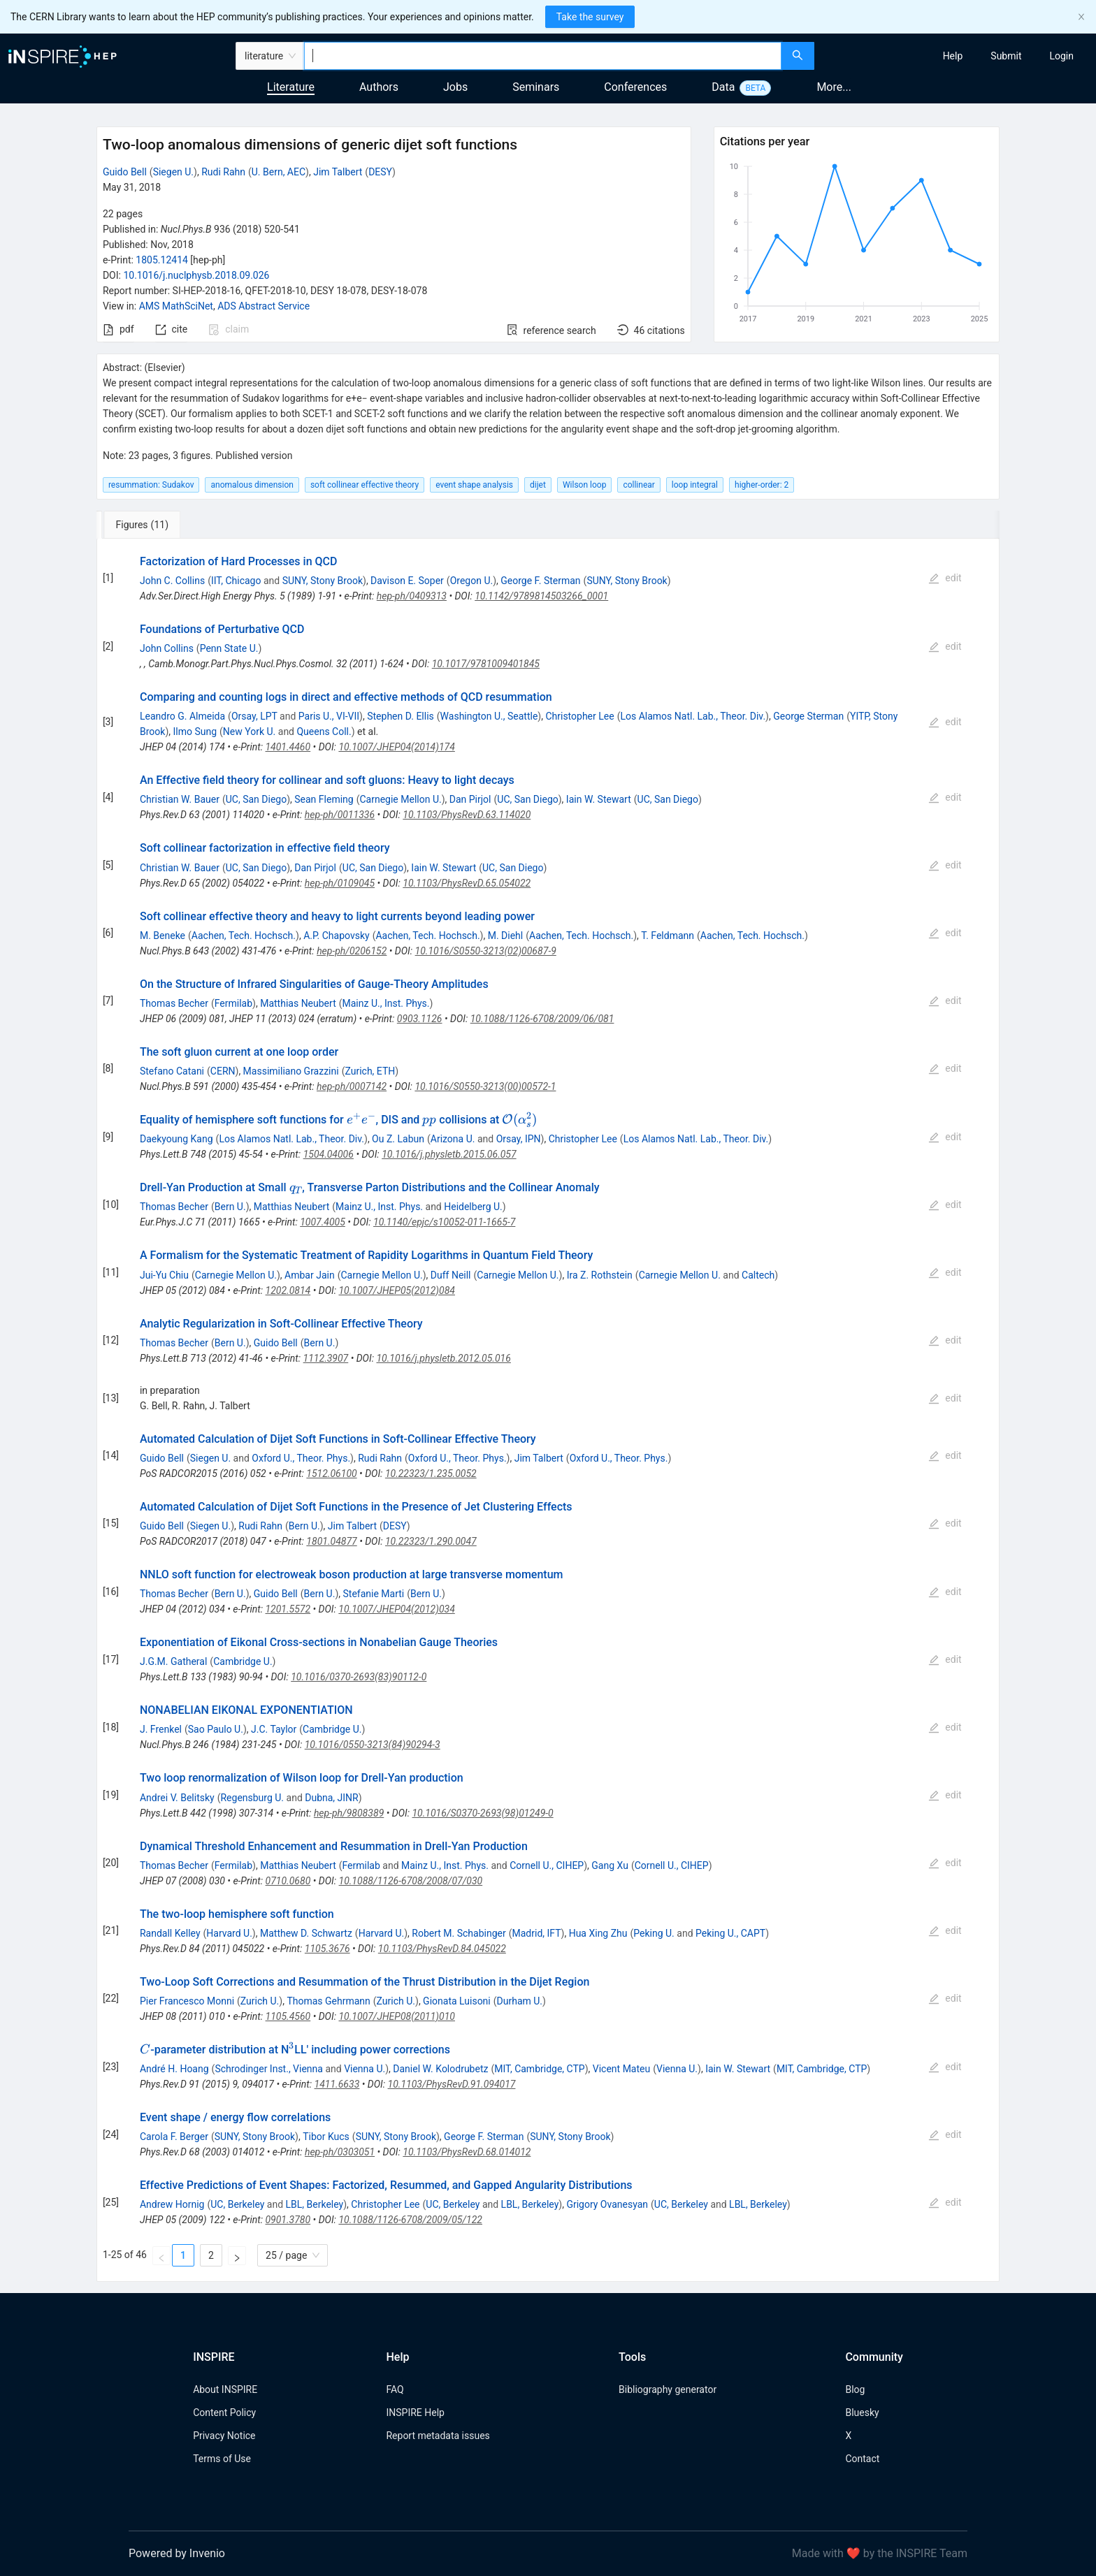 This screenshot has width=1096, height=2576. What do you see at coordinates (1061, 55) in the screenshot?
I see `Login` at bounding box center [1061, 55].